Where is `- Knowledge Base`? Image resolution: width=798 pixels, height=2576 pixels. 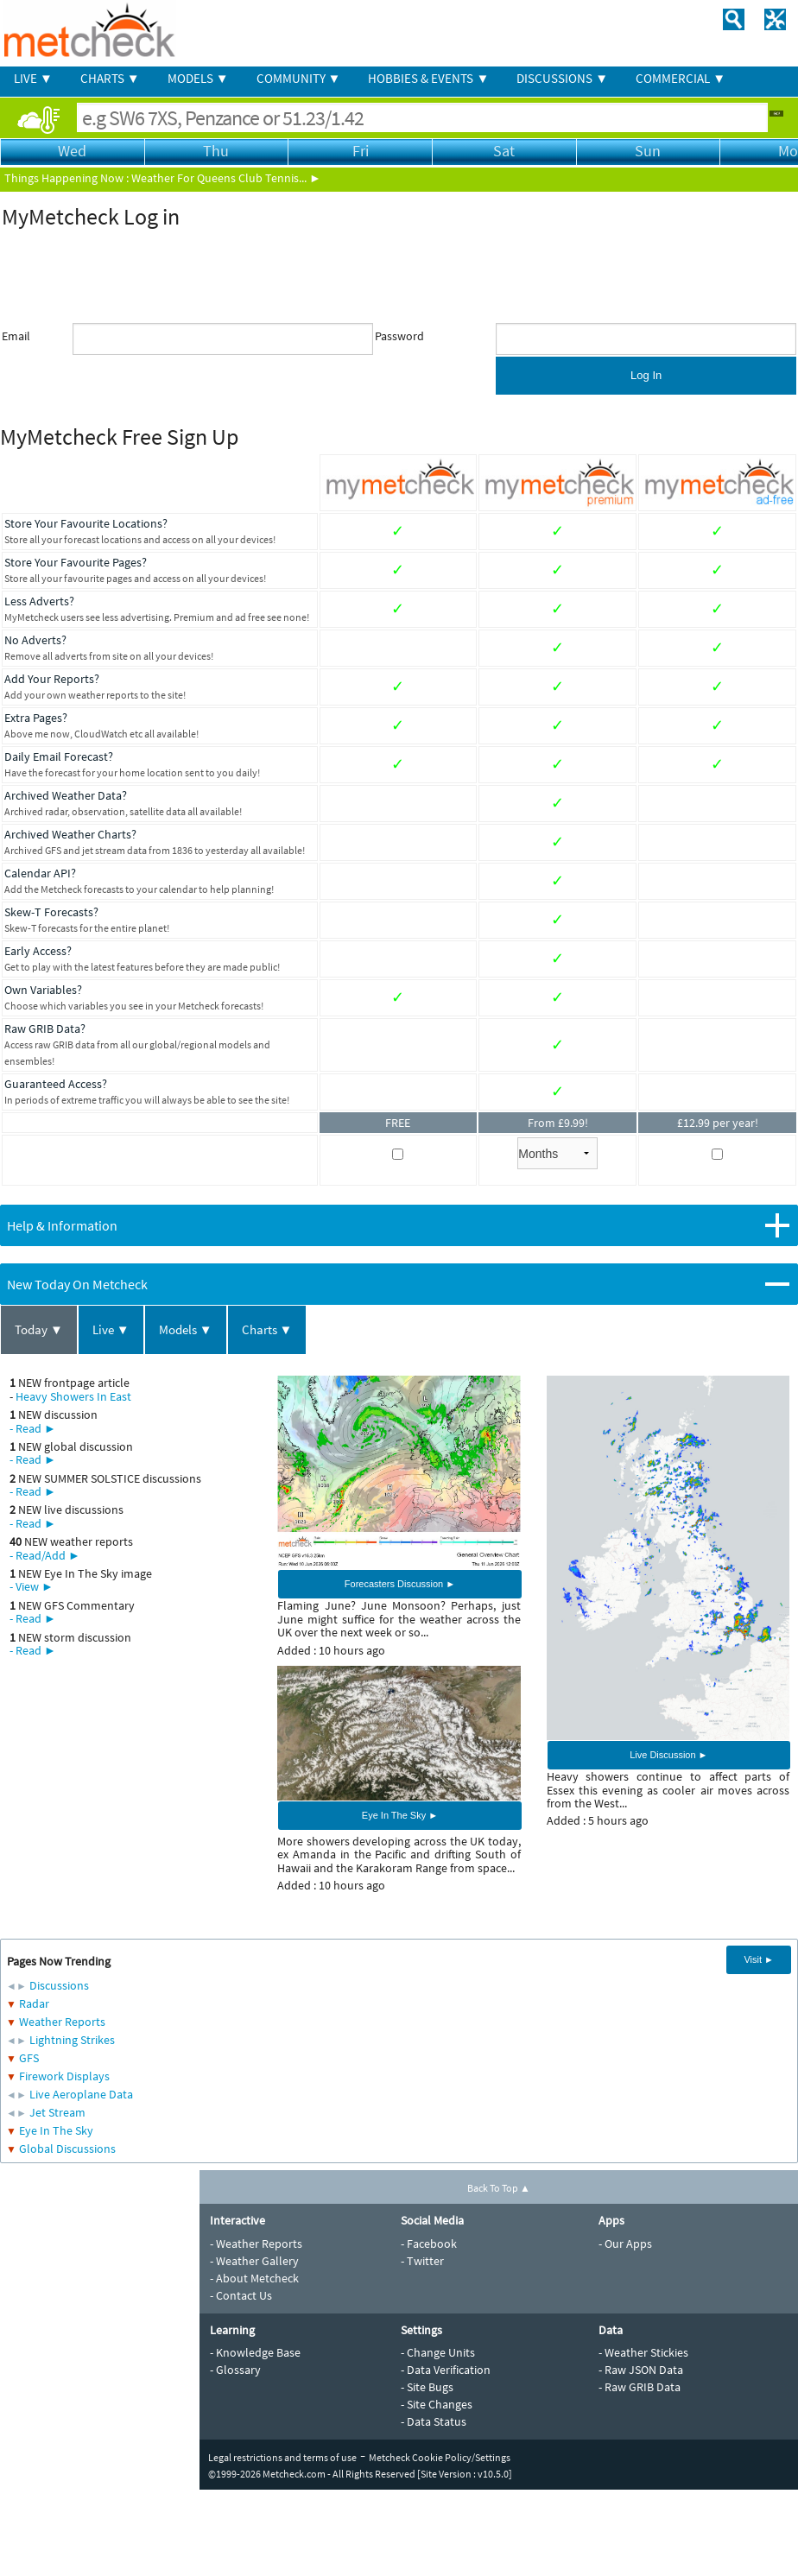 - Knowledge Base is located at coordinates (255, 2352).